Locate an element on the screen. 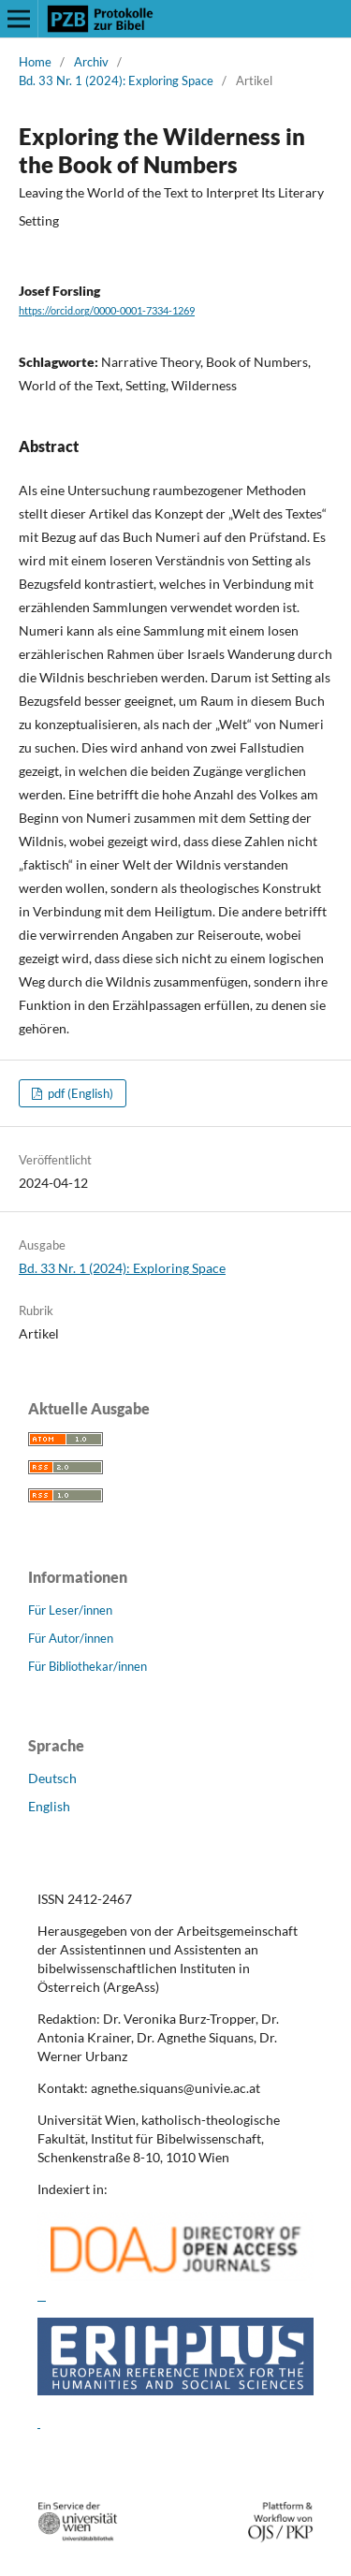 The height and width of the screenshot is (2576, 351). Deutsch is located at coordinates (52, 1778).